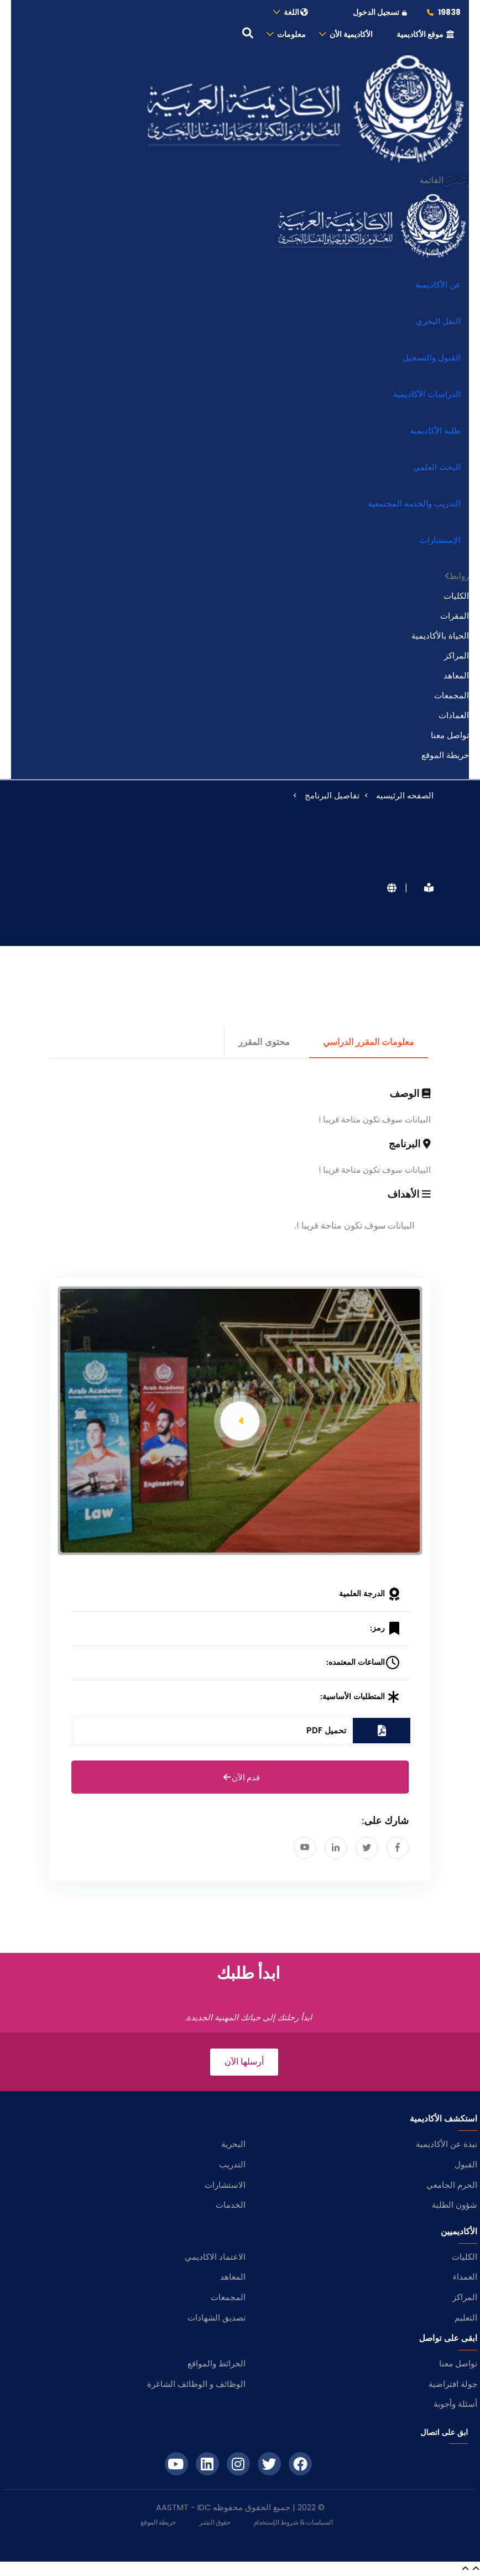 The height and width of the screenshot is (2576, 480). What do you see at coordinates (454, 2205) in the screenshot?
I see `شؤون الطلبة` at bounding box center [454, 2205].